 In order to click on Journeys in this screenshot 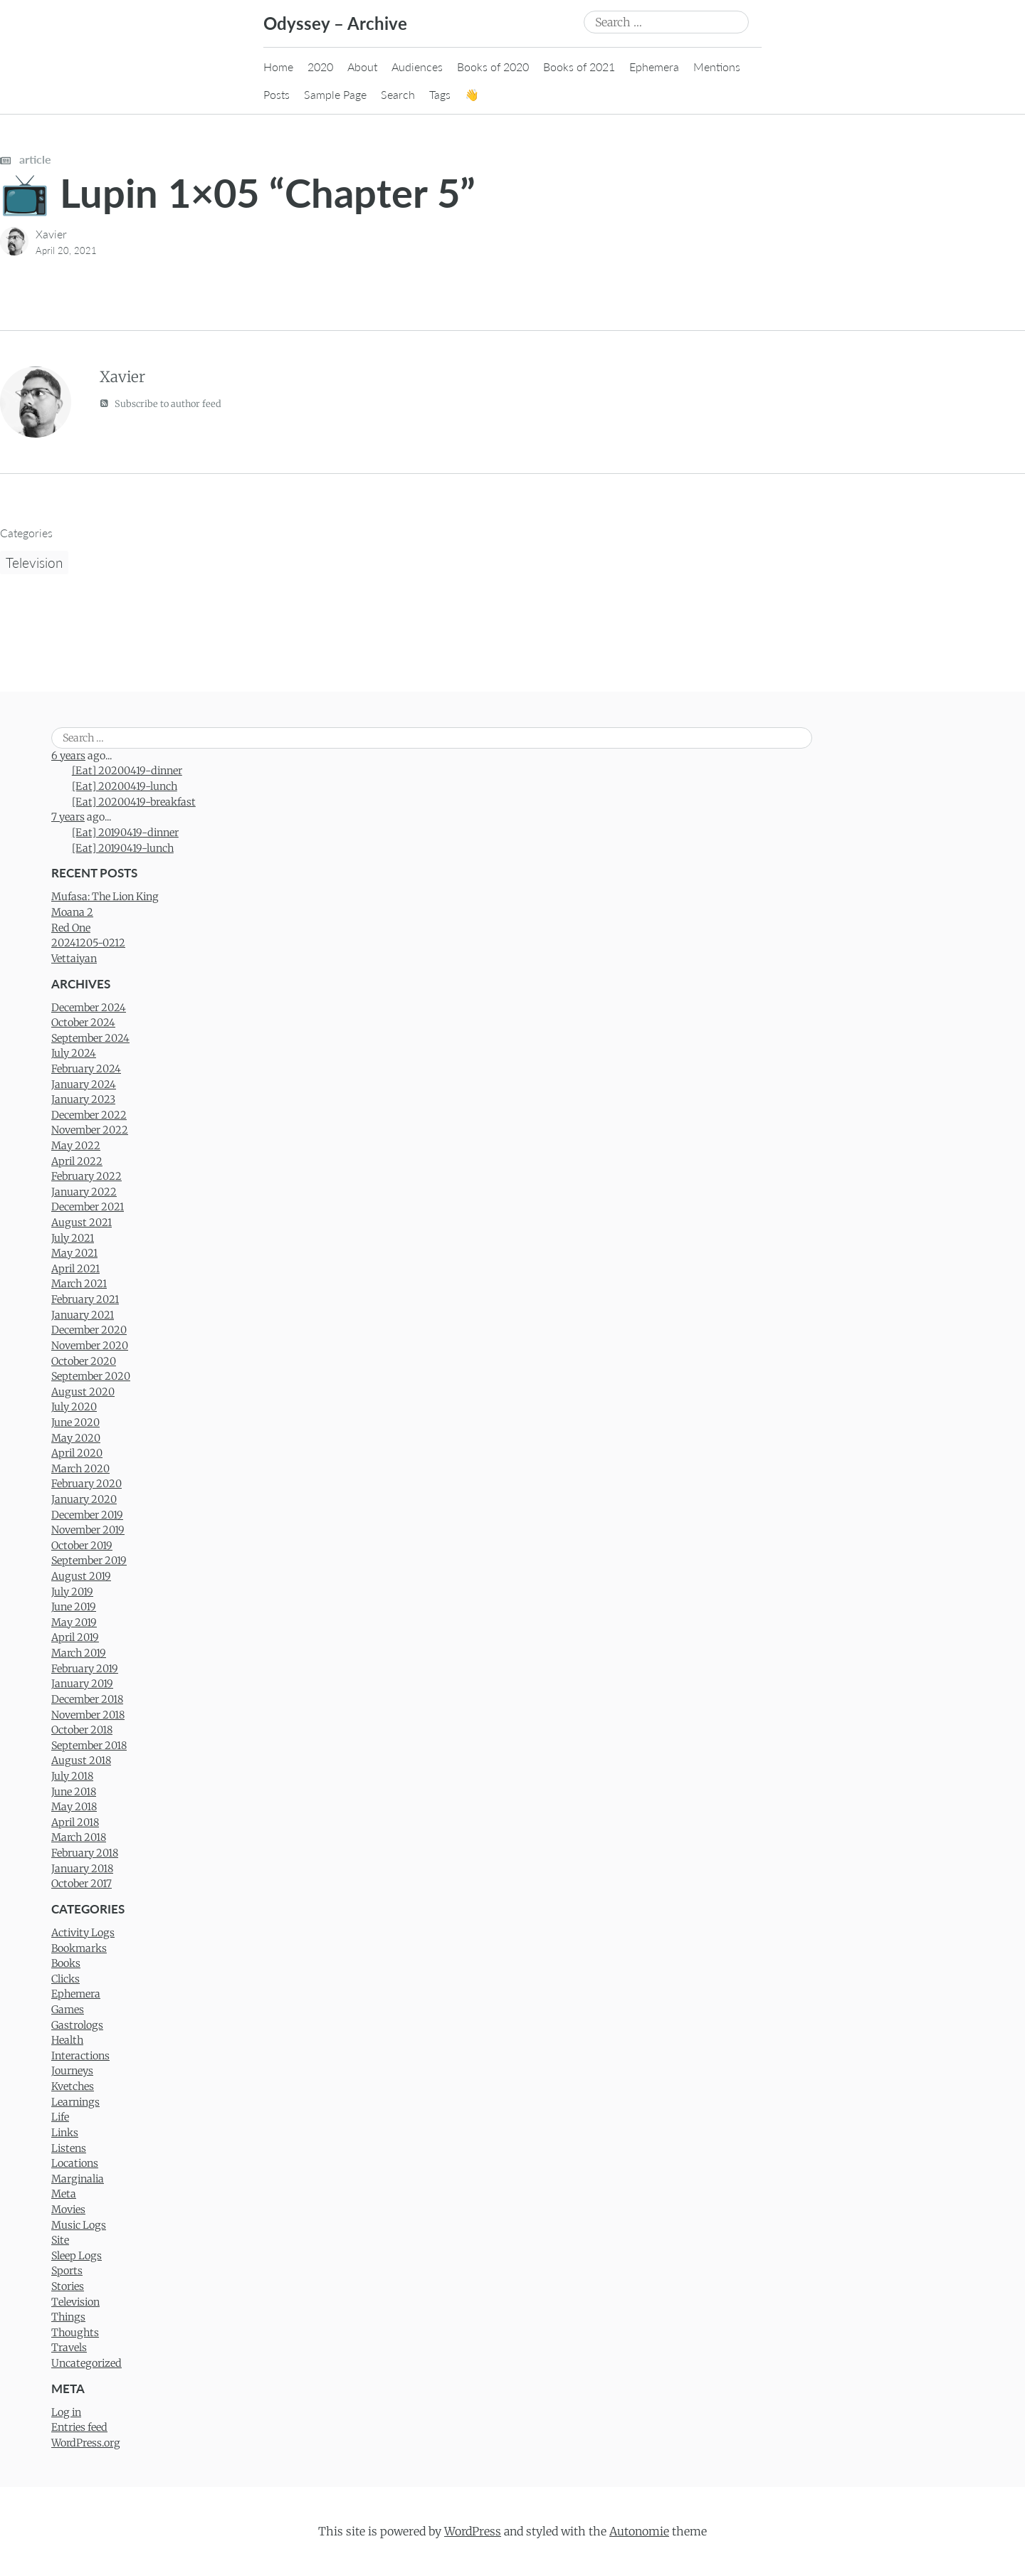, I will do `click(72, 2070)`.